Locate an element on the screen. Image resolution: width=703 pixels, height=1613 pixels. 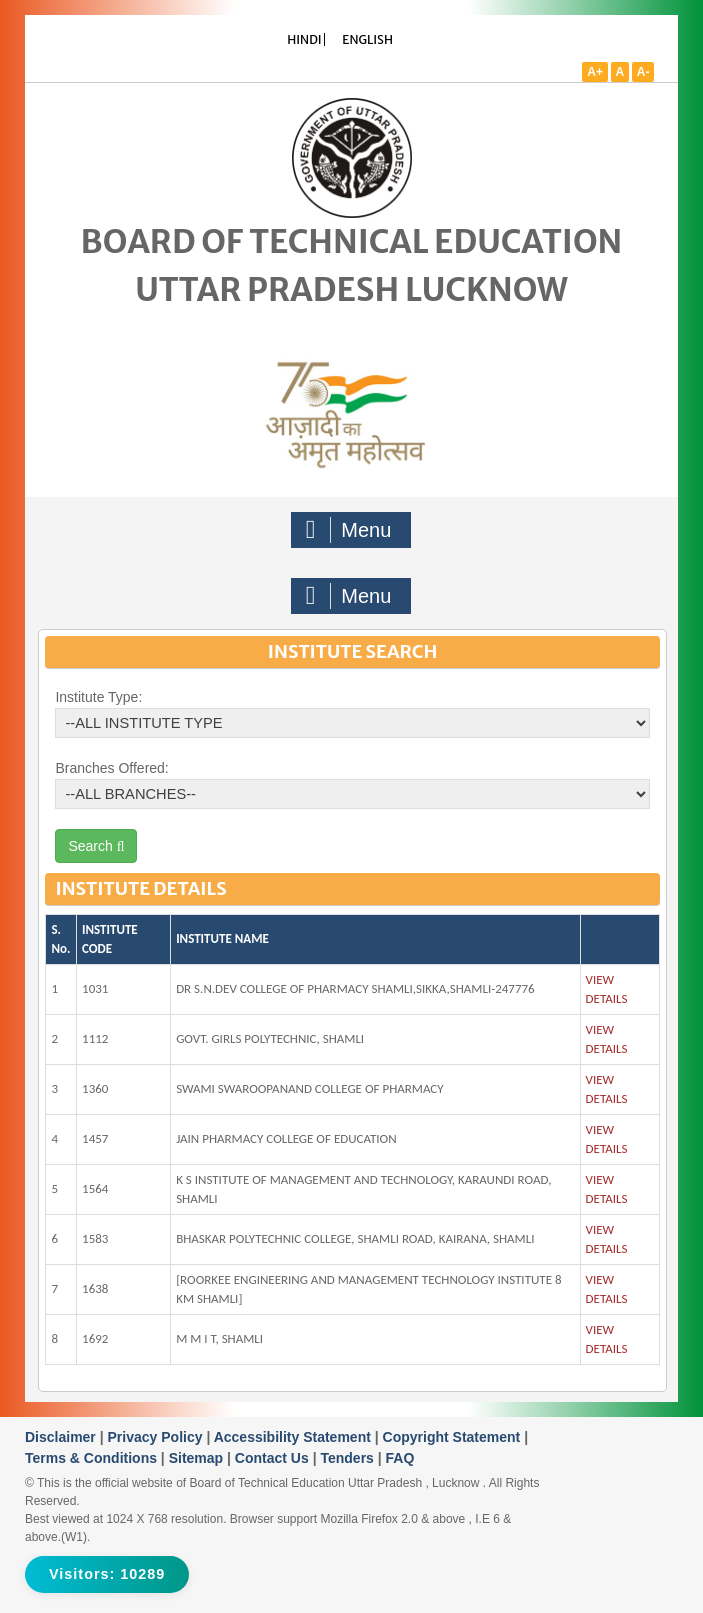
Terms & Conditions is located at coordinates (93, 1458).